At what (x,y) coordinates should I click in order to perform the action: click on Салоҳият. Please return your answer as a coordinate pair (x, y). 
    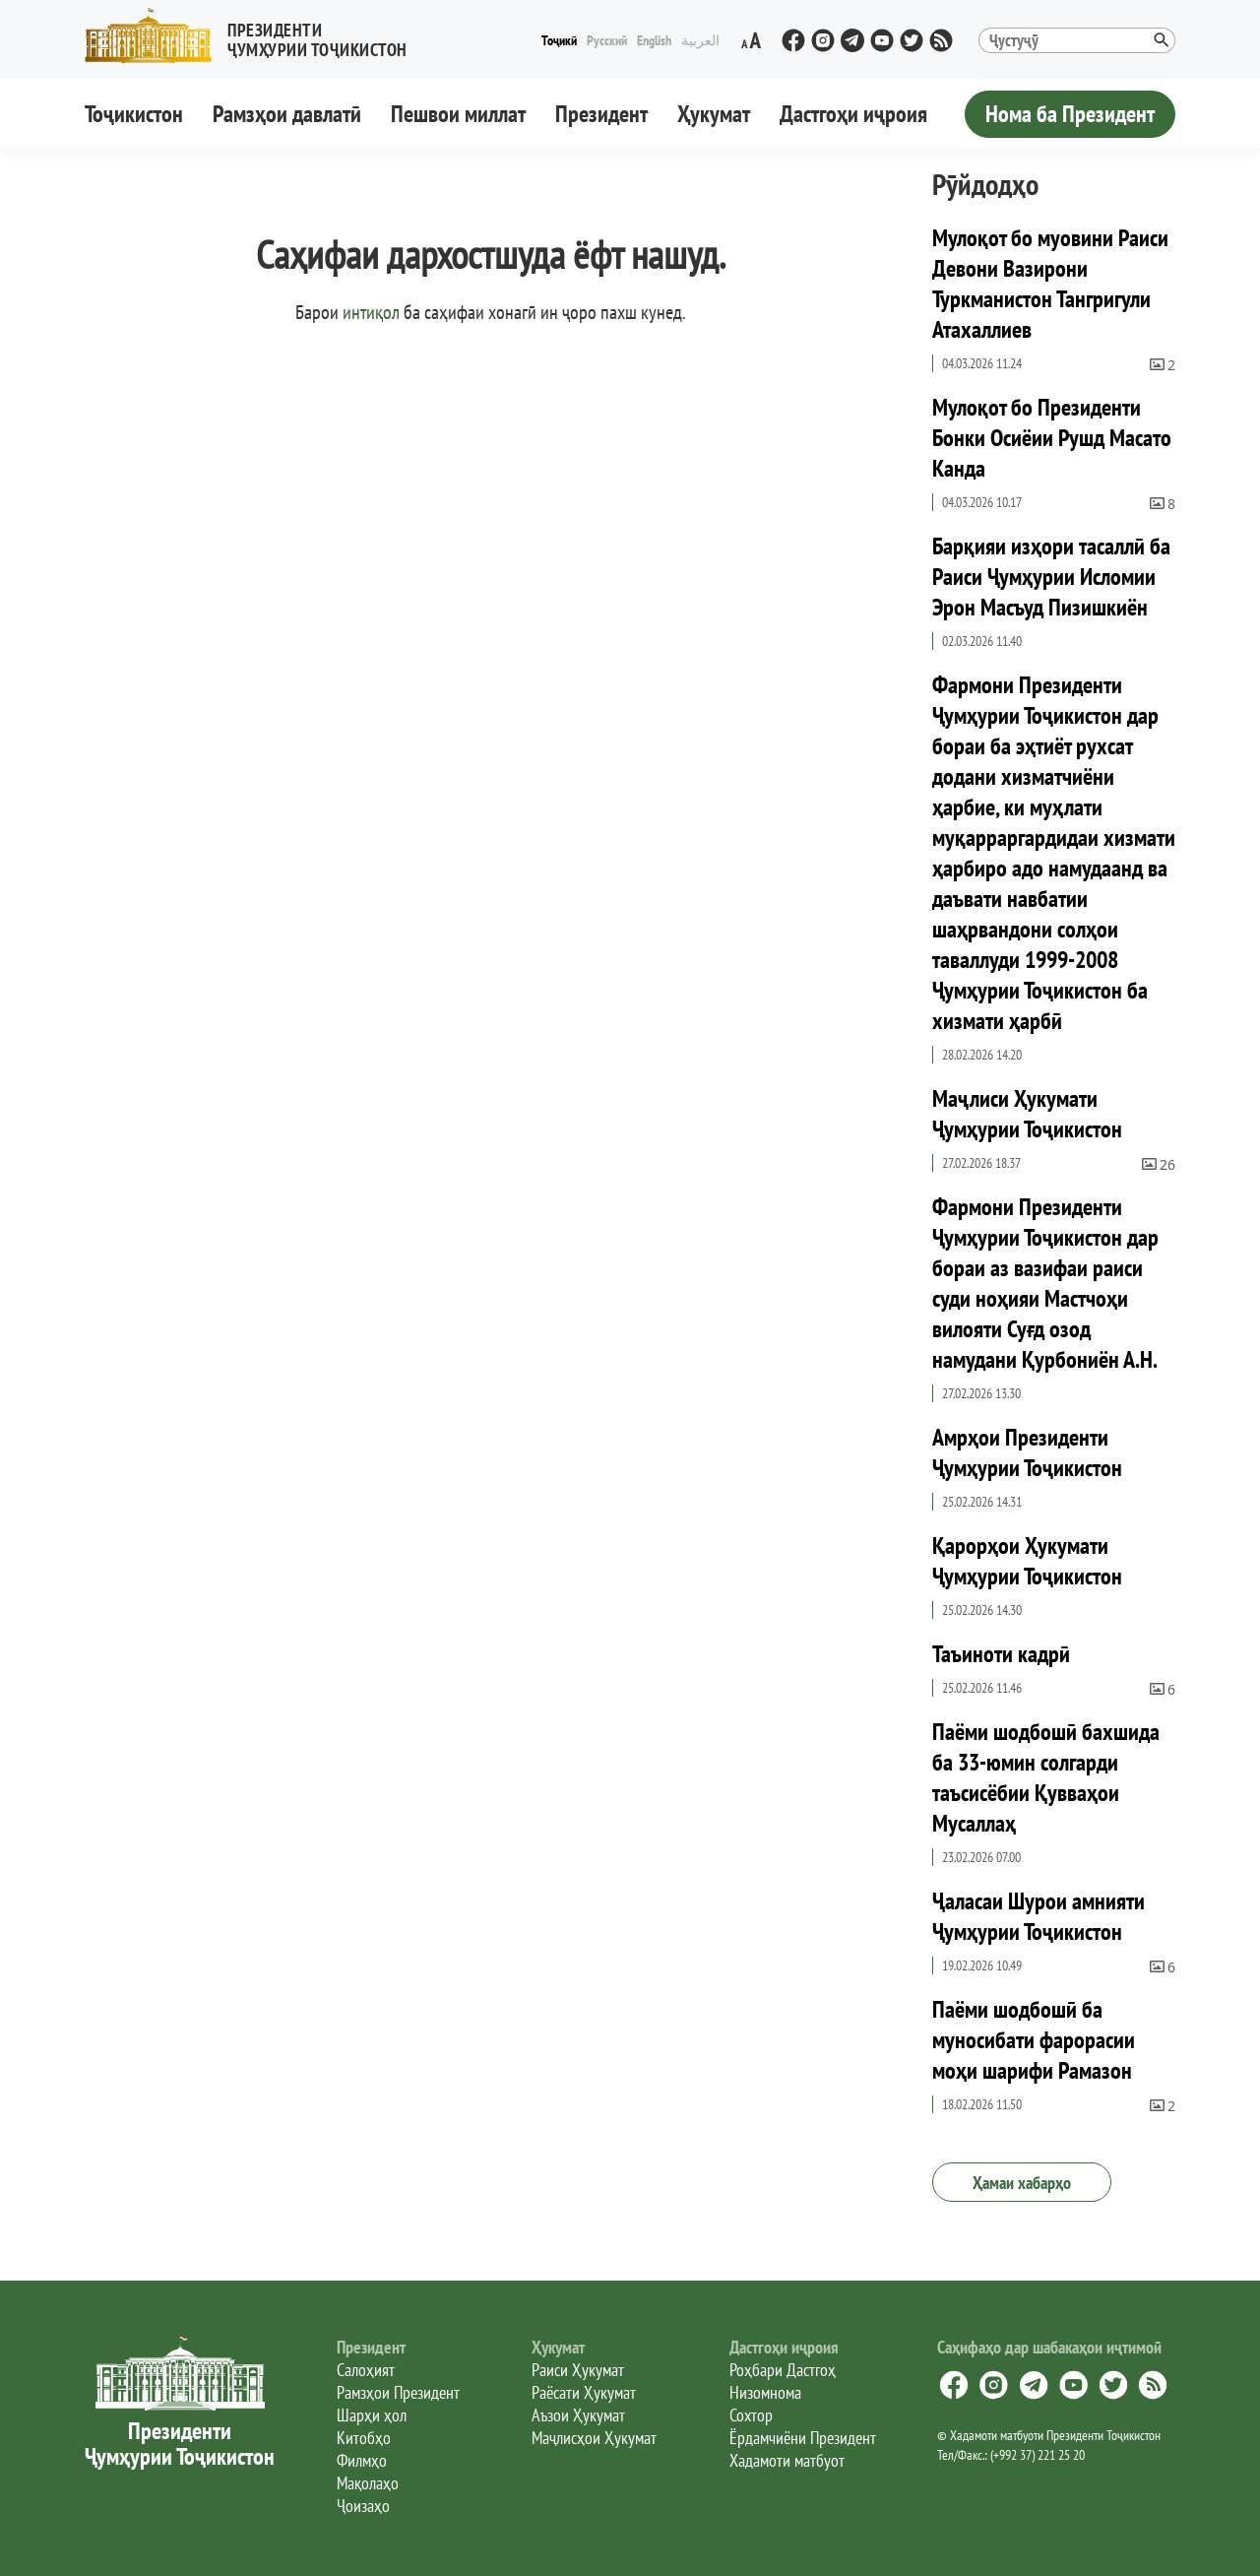
    Looking at the image, I should click on (366, 2369).